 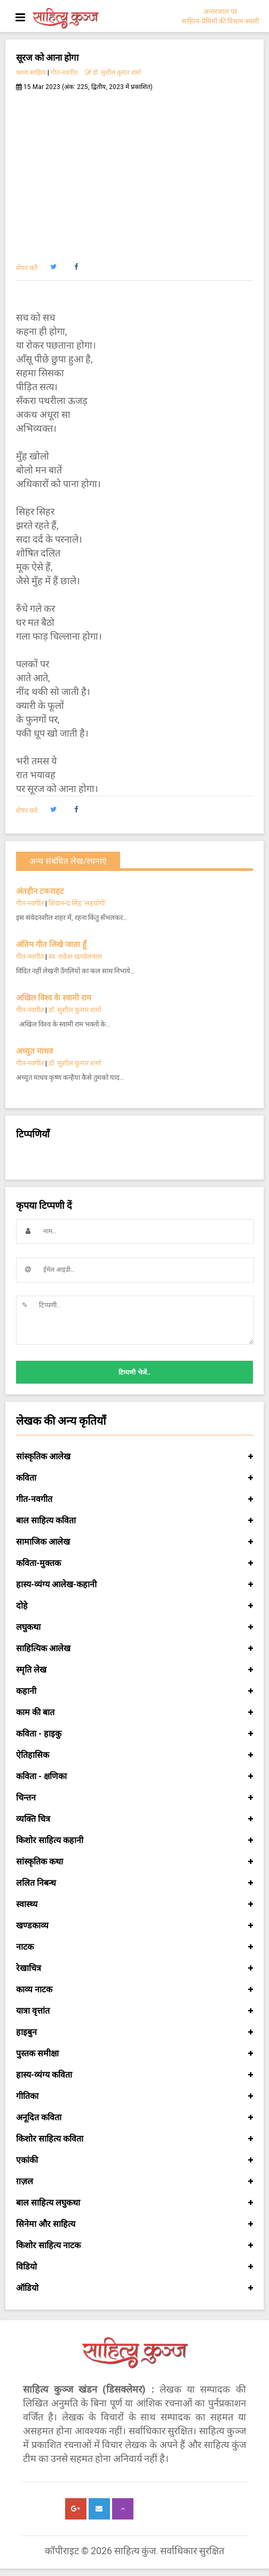 I want to click on काव्य नाटक [button], so click(x=134, y=1989).